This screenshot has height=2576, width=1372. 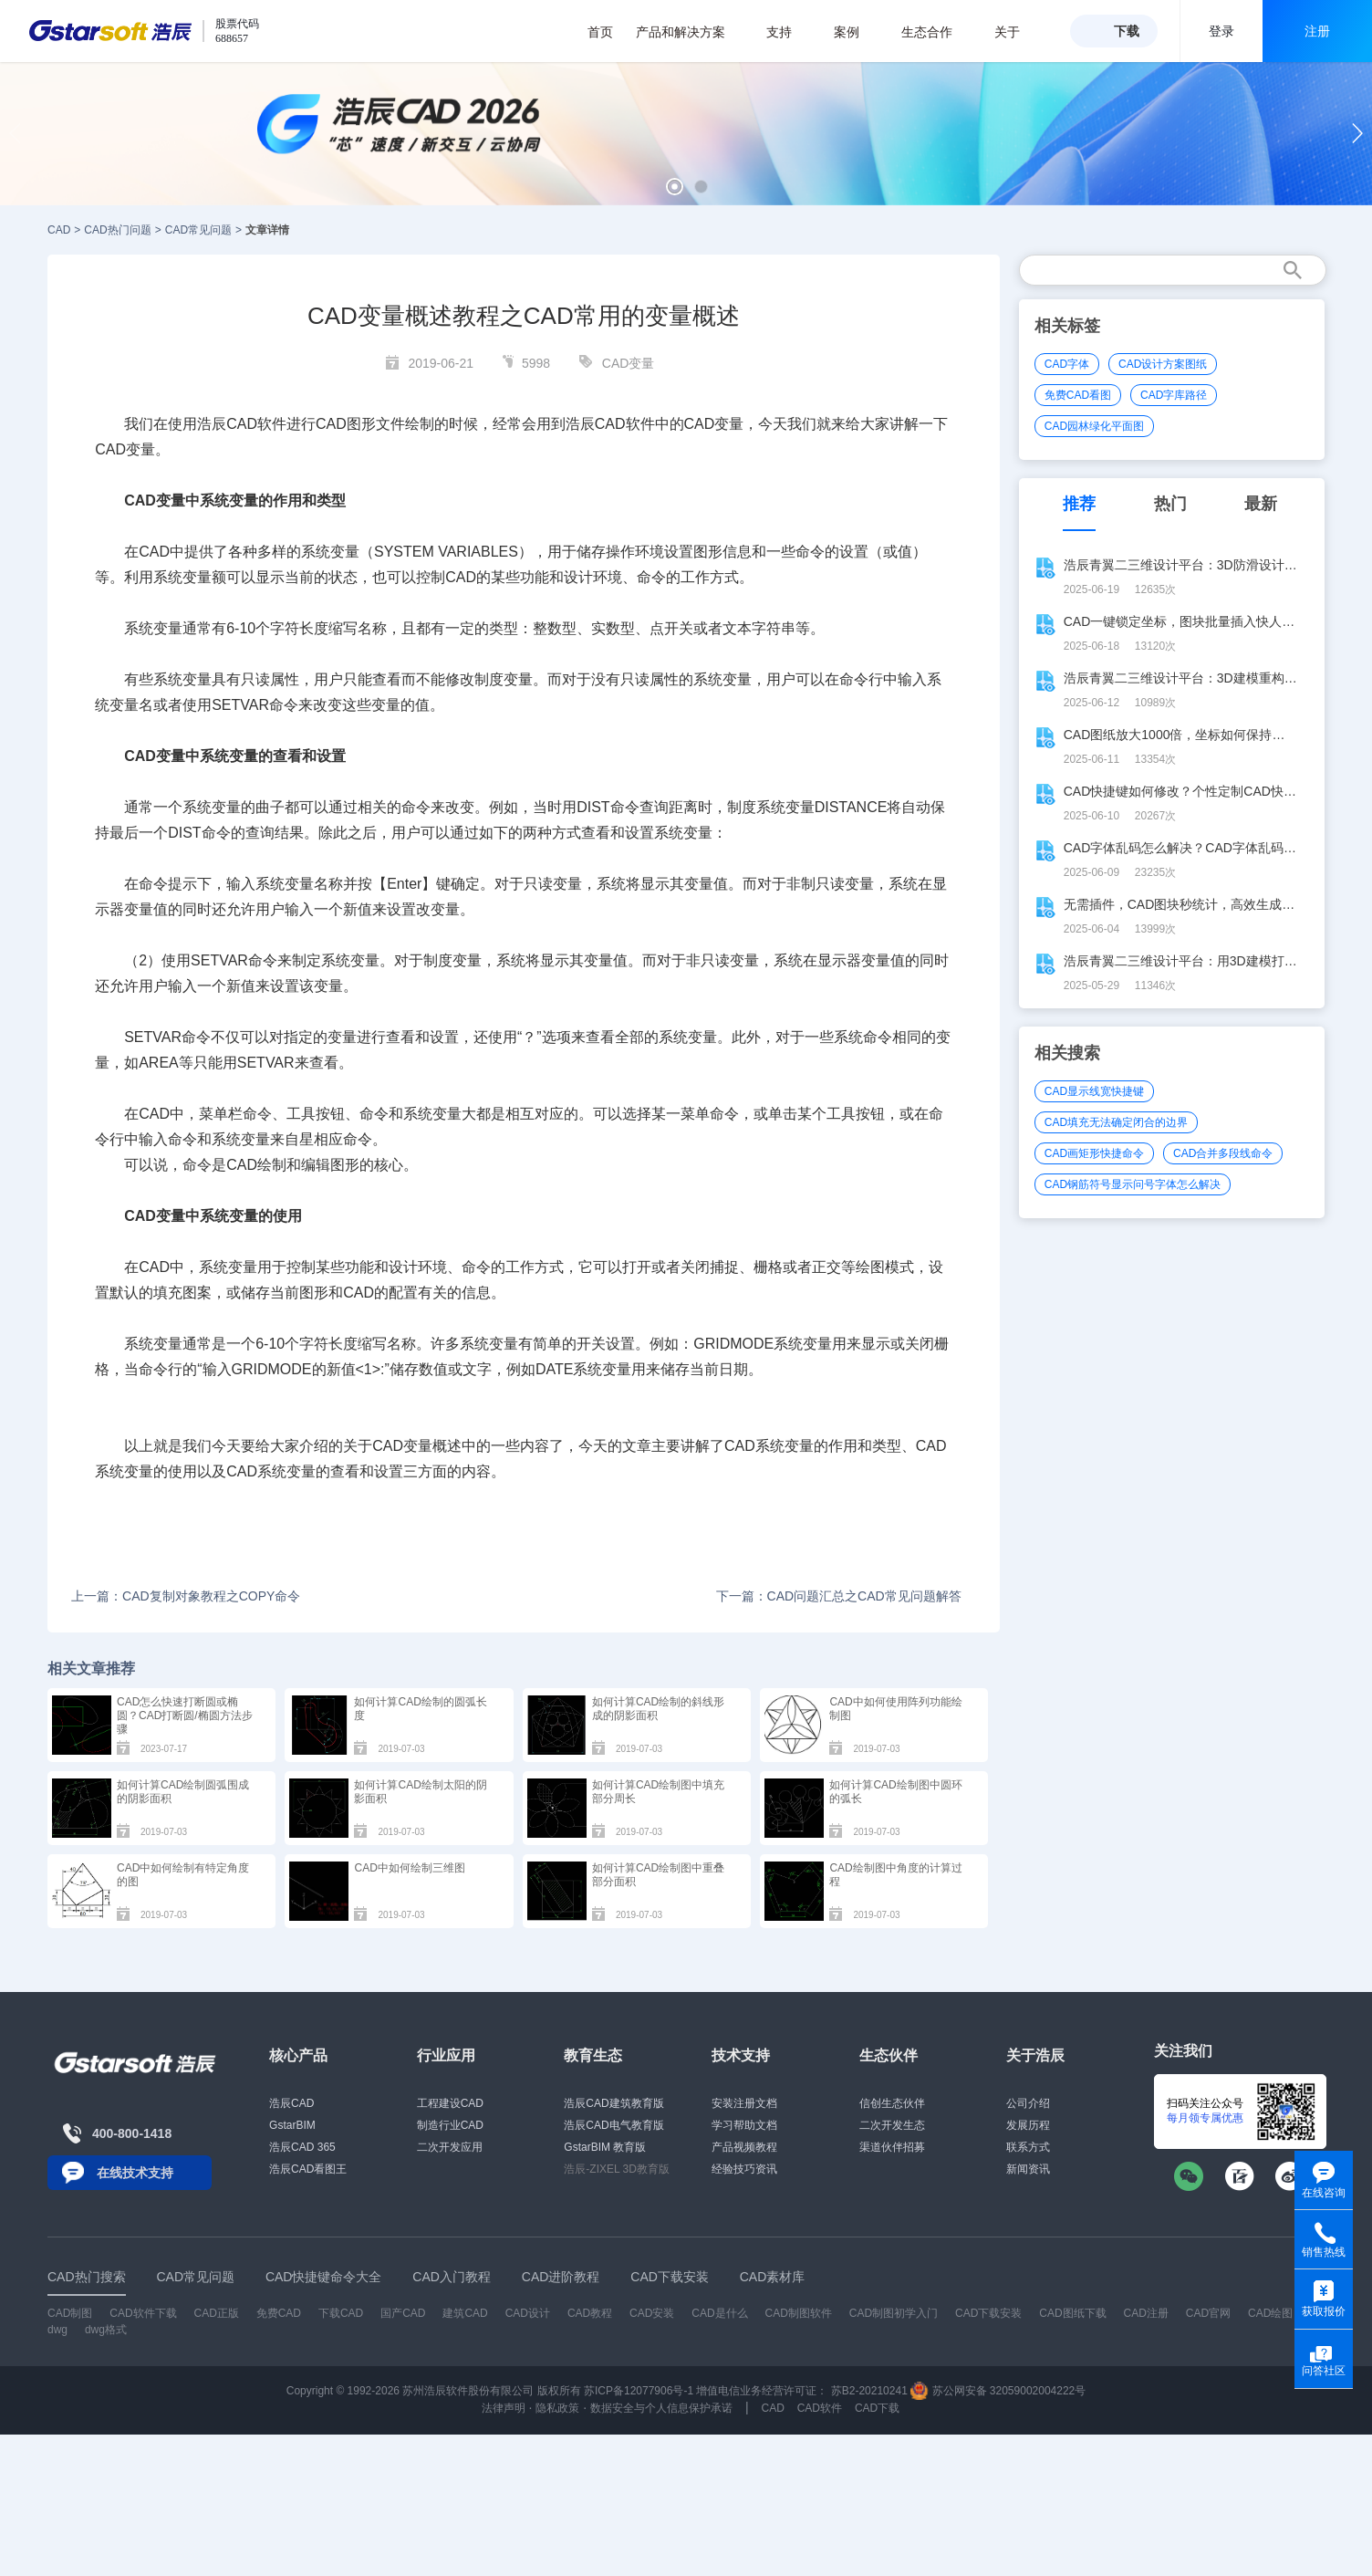 What do you see at coordinates (892, 2103) in the screenshot?
I see `信创生态伙伴` at bounding box center [892, 2103].